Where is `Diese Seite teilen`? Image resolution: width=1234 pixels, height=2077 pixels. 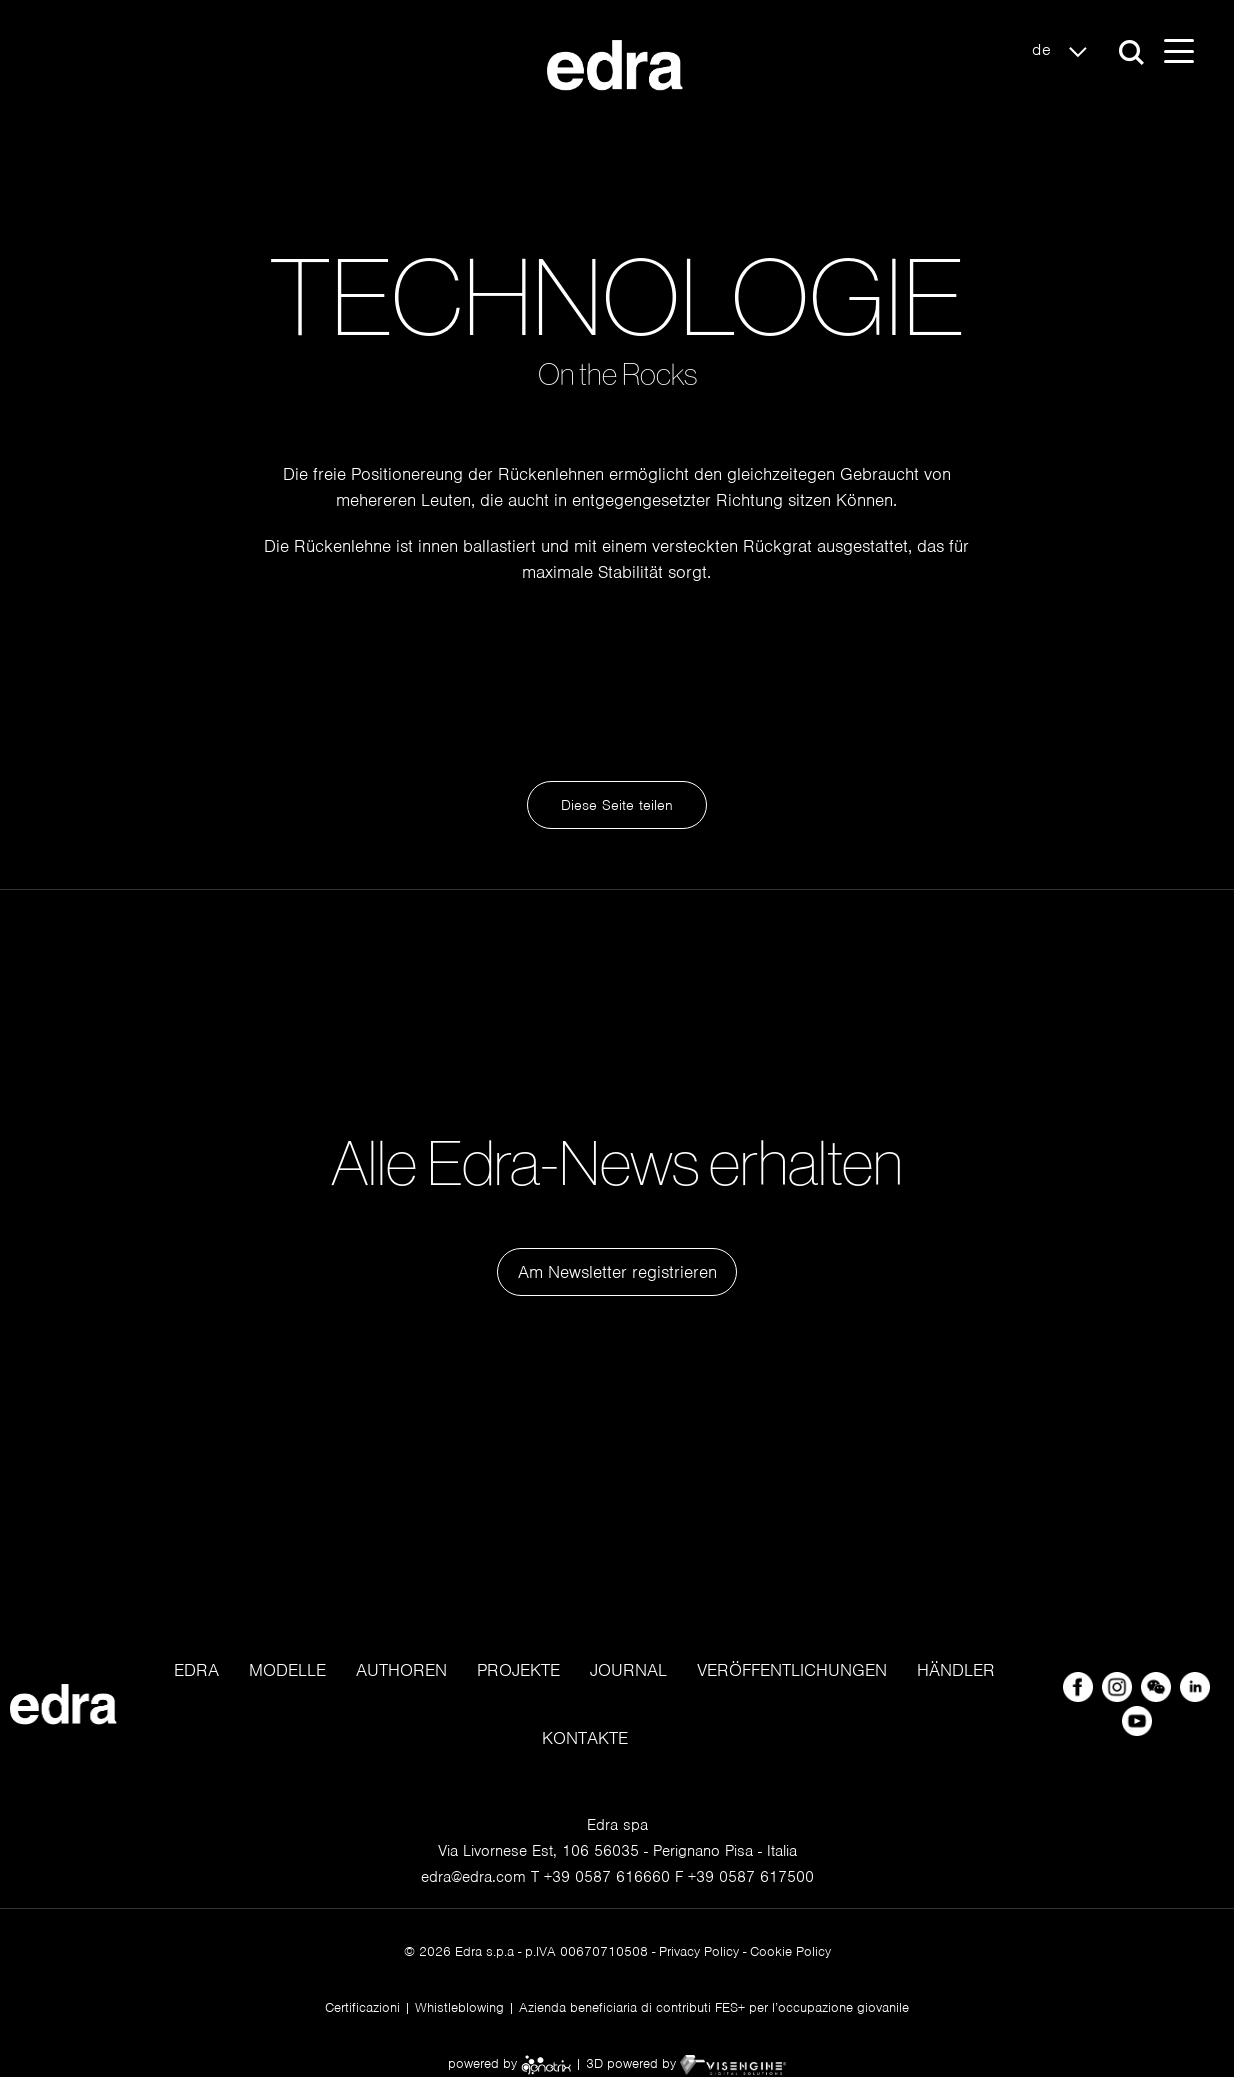
Diese Seite teilen is located at coordinates (617, 805).